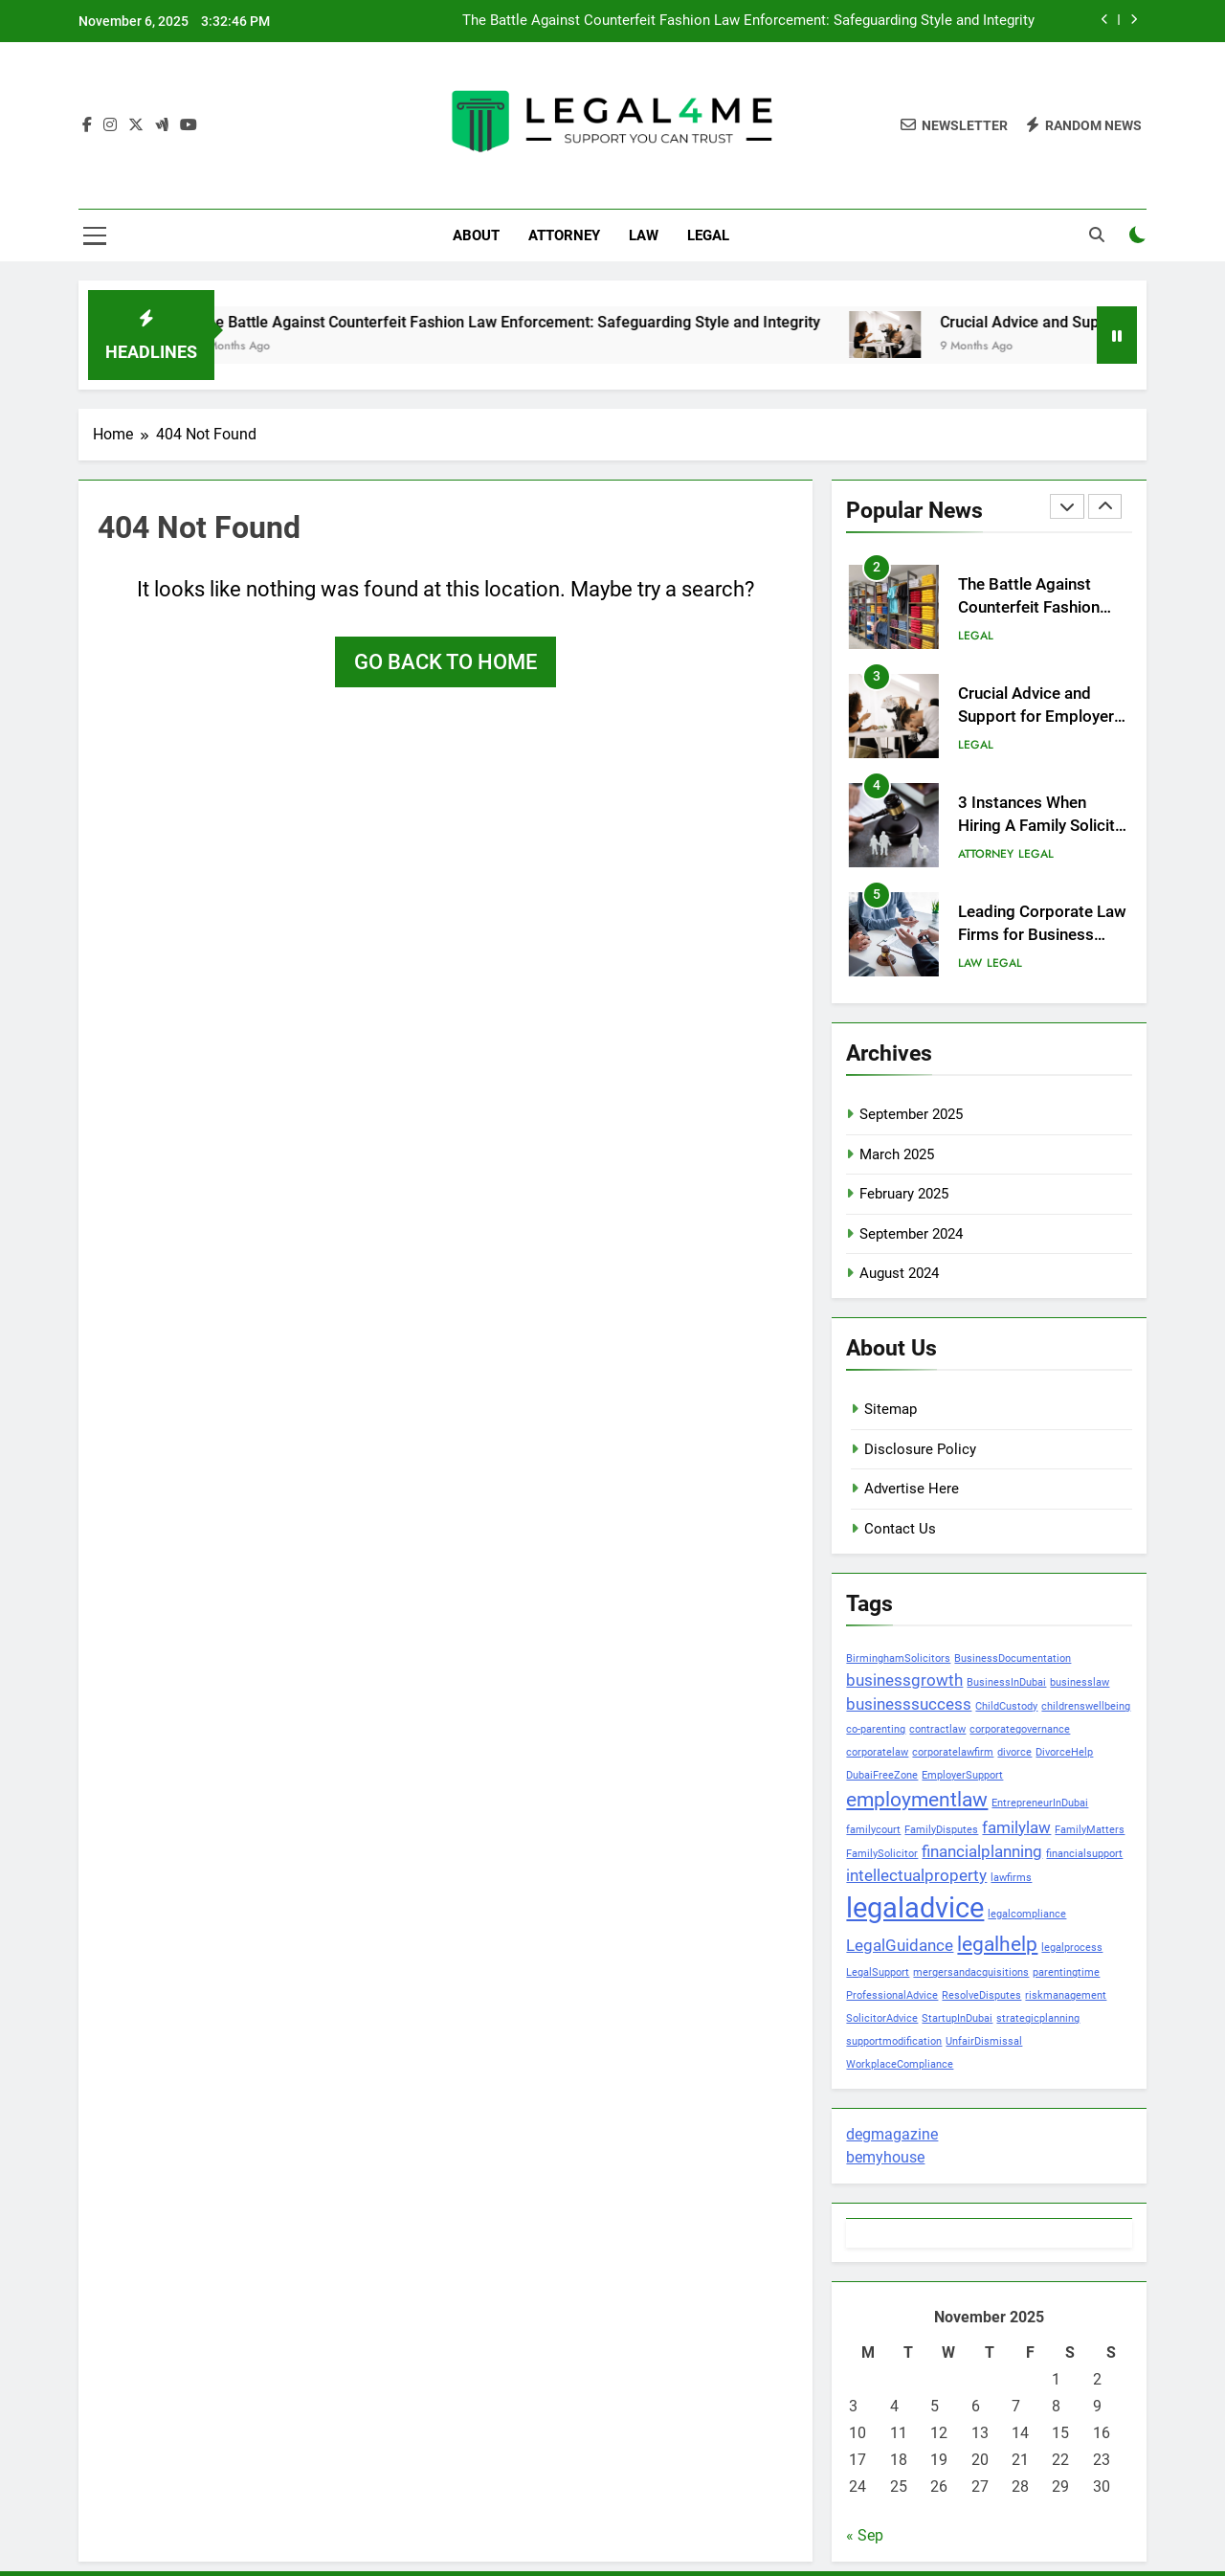  Describe the element at coordinates (864, 2535) in the screenshot. I see `« Sep` at that location.